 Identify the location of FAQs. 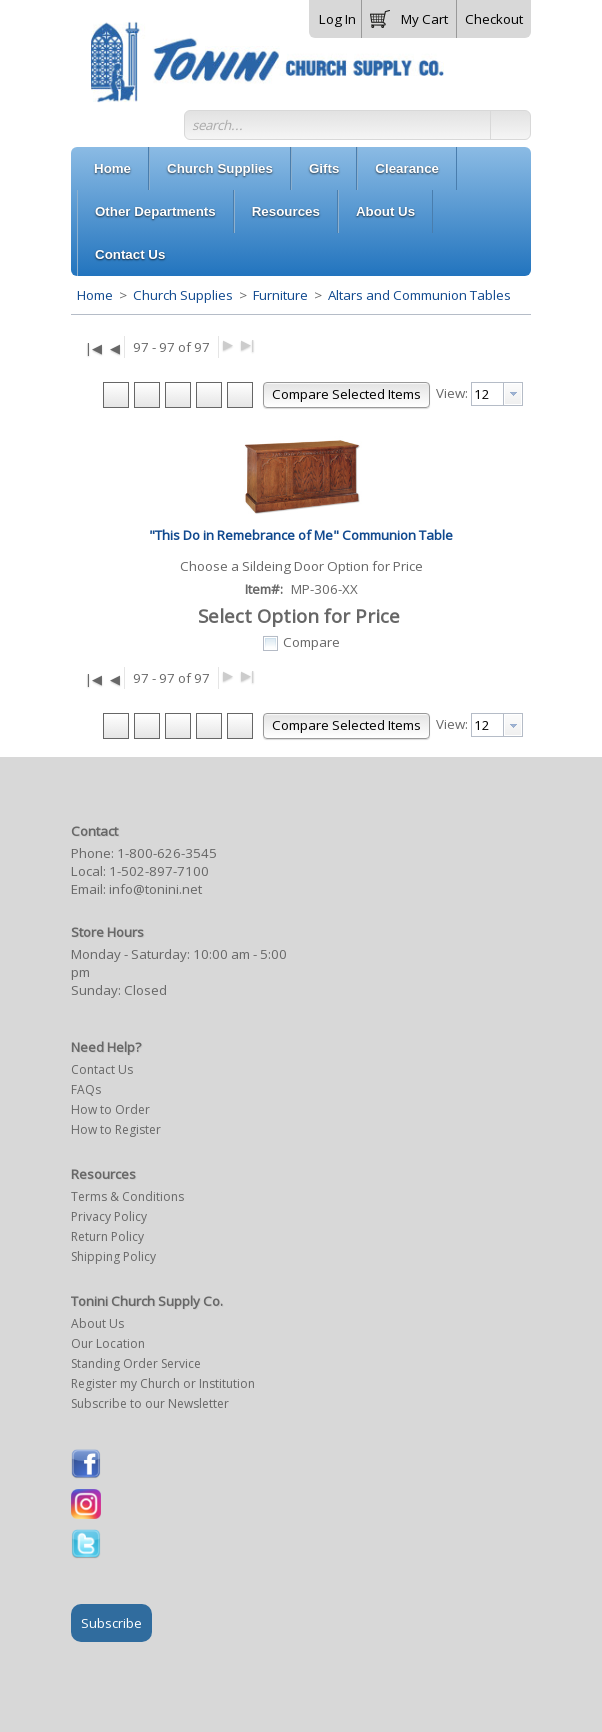
(86, 1089).